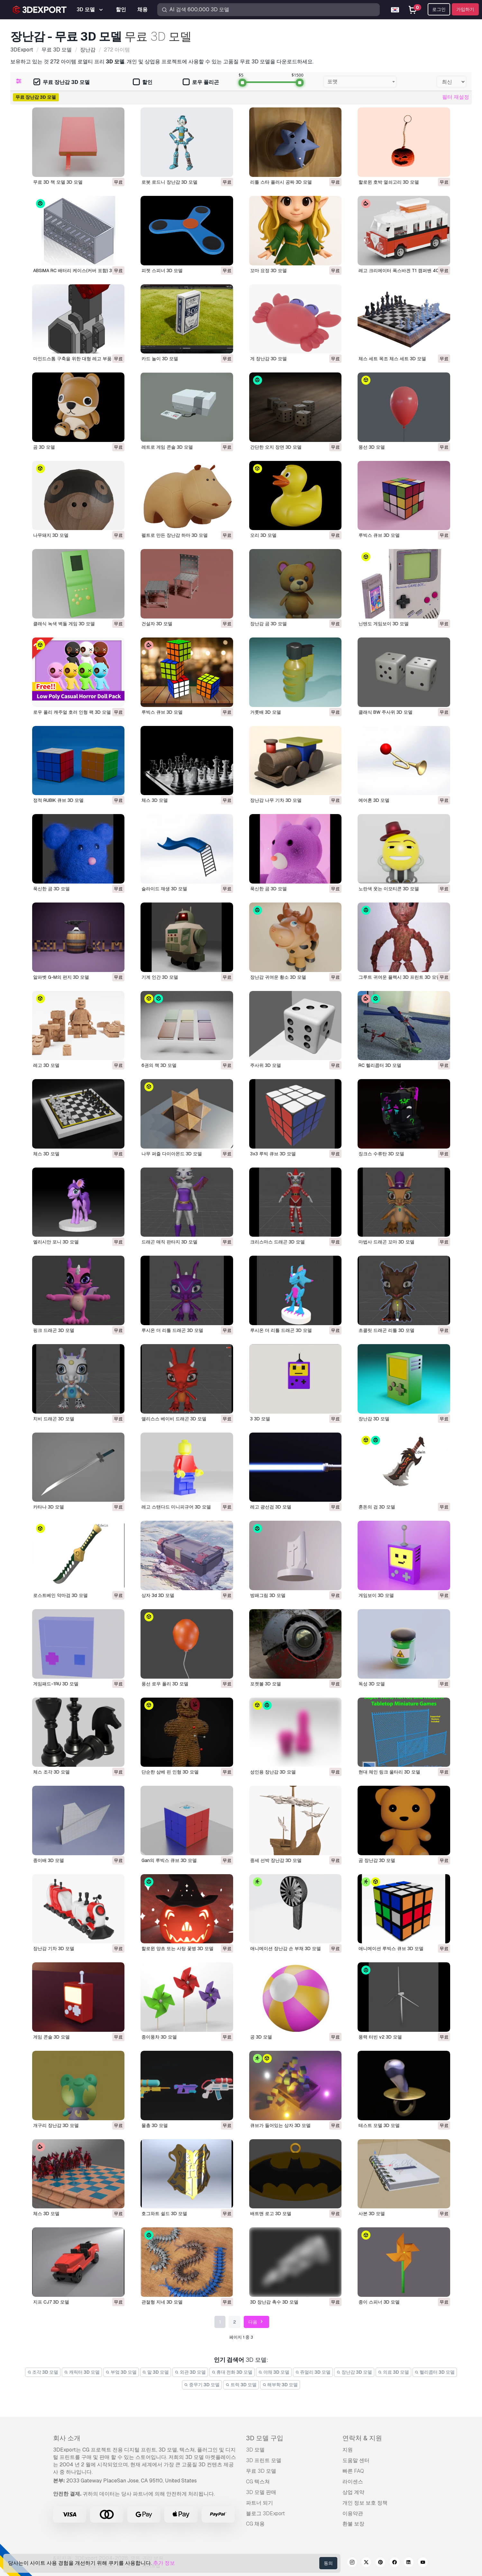 This screenshot has height=2576, width=482. Describe the element at coordinates (169, 182) in the screenshot. I see `로봇 로드니 장난감 3D 모델` at that location.